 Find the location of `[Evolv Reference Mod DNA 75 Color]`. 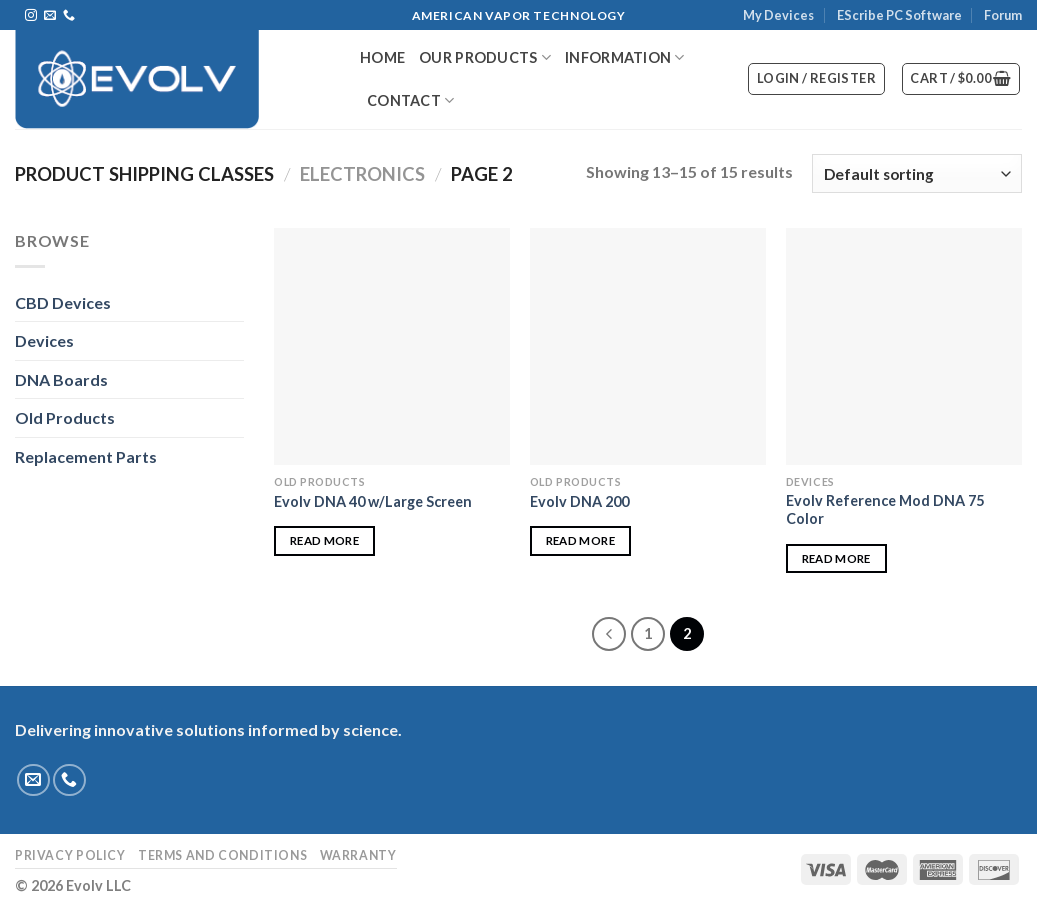

[Evolv Reference Mod DNA 75 Color] is located at coordinates (904, 346).